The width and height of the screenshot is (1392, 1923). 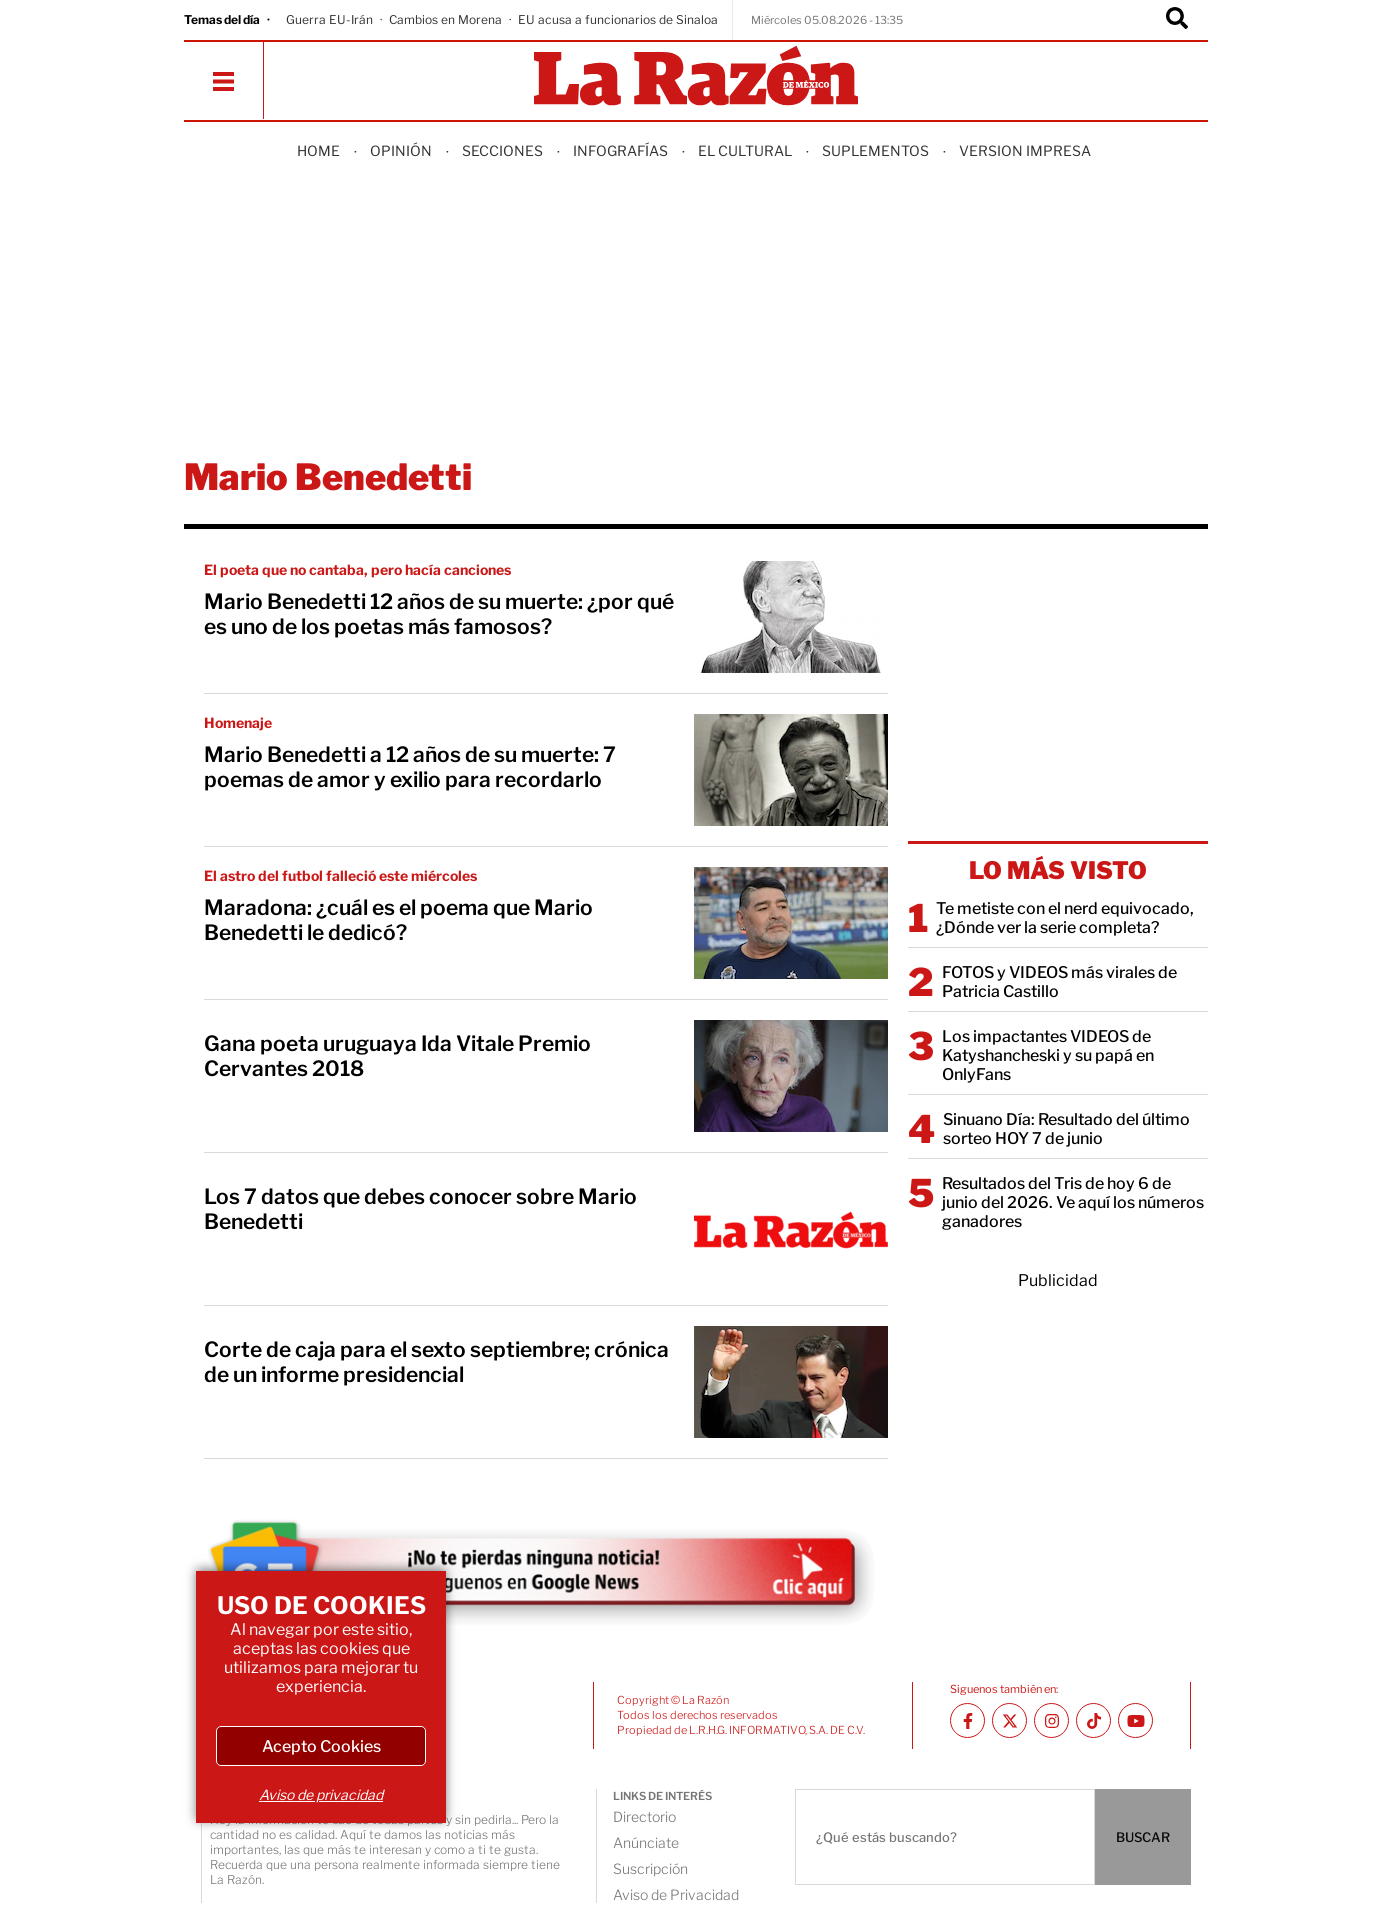 I want to click on Infografías, so click(x=620, y=150).